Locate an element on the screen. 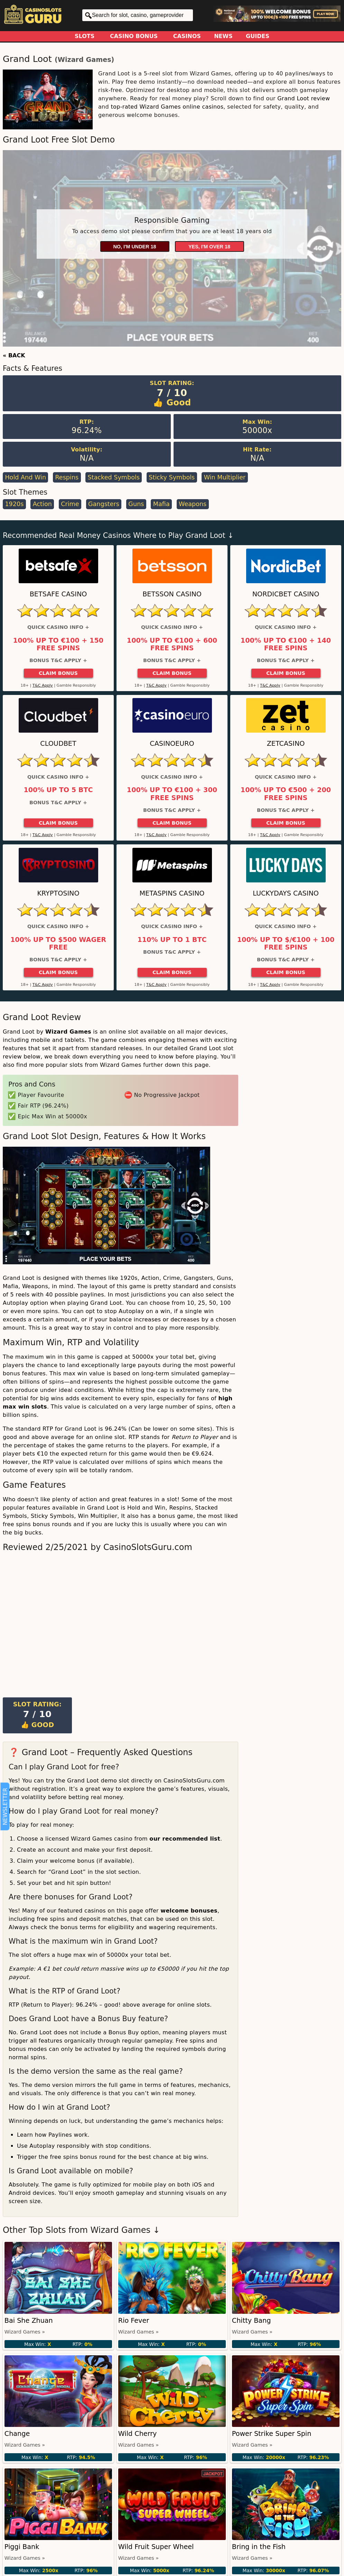 This screenshot has height=2576, width=344. T&C Apply is located at coordinates (42, 685).